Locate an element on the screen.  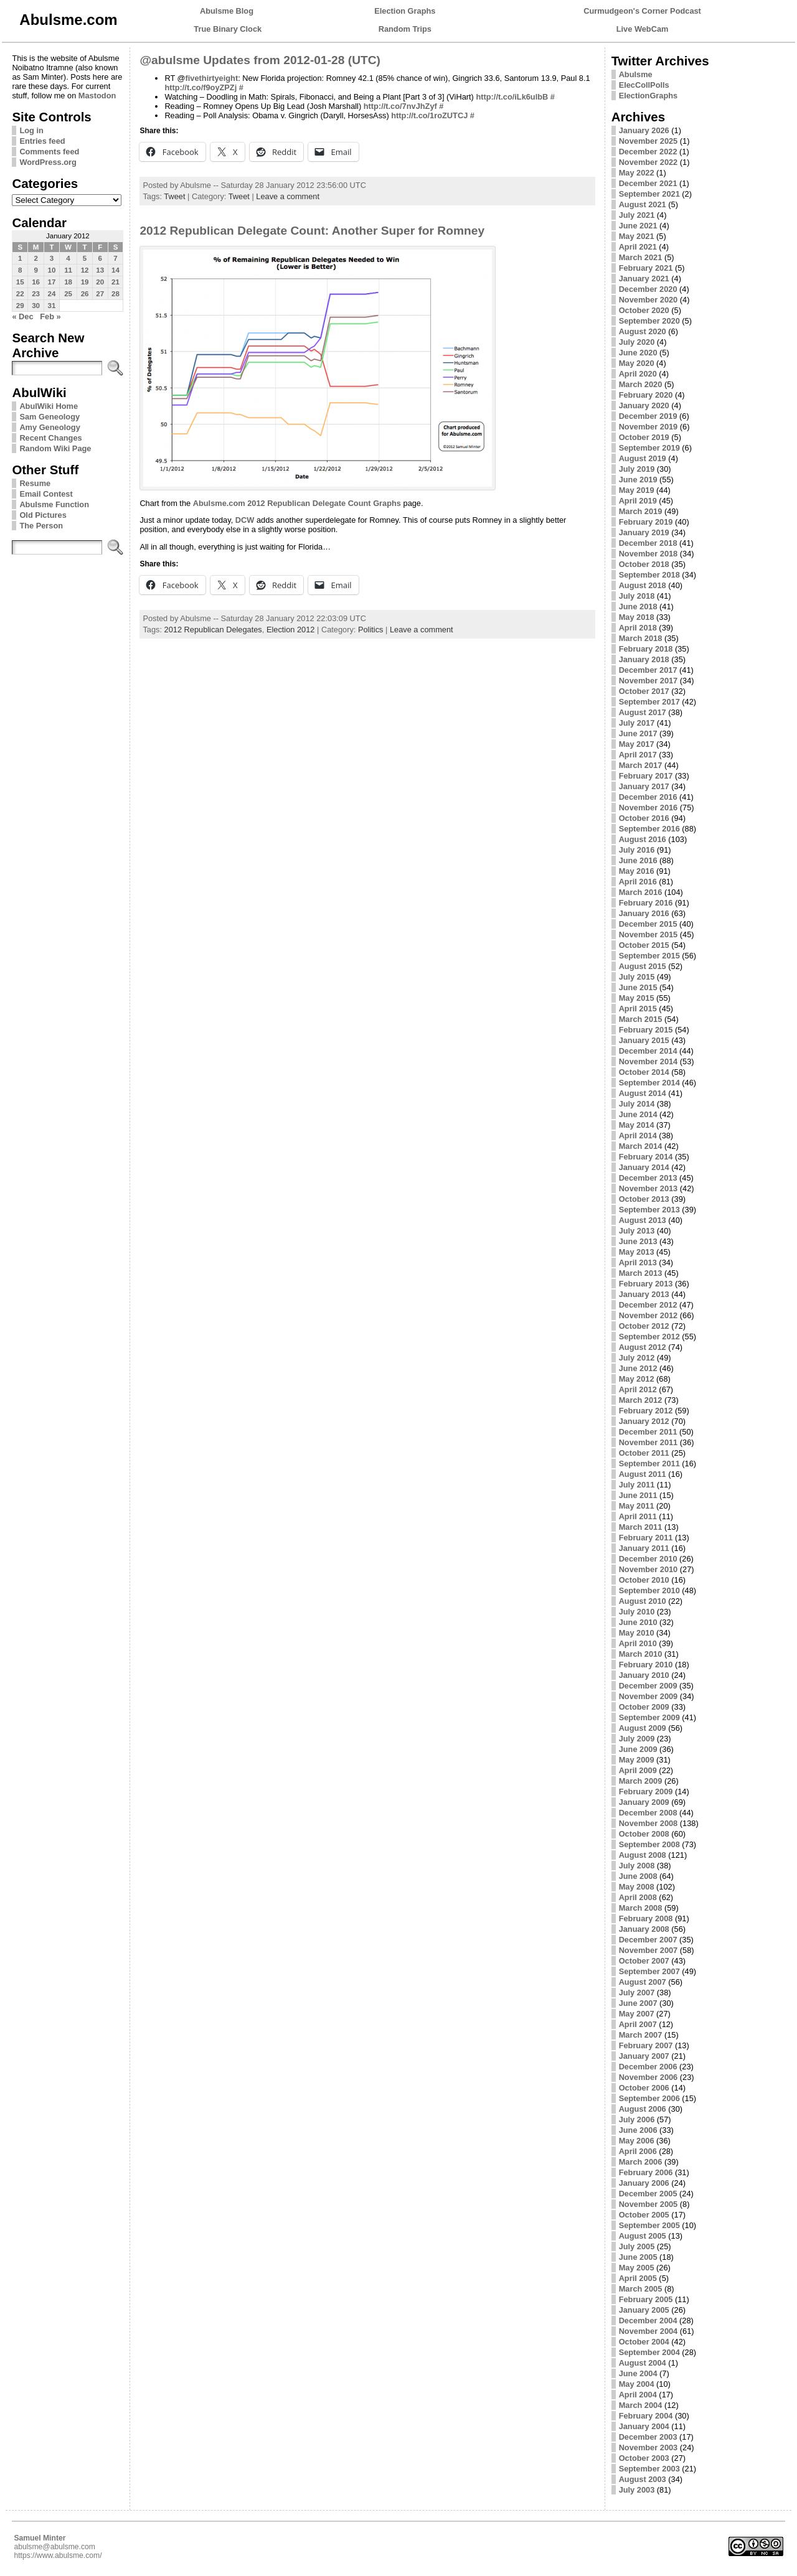
August 2013 is located at coordinates (642, 1220).